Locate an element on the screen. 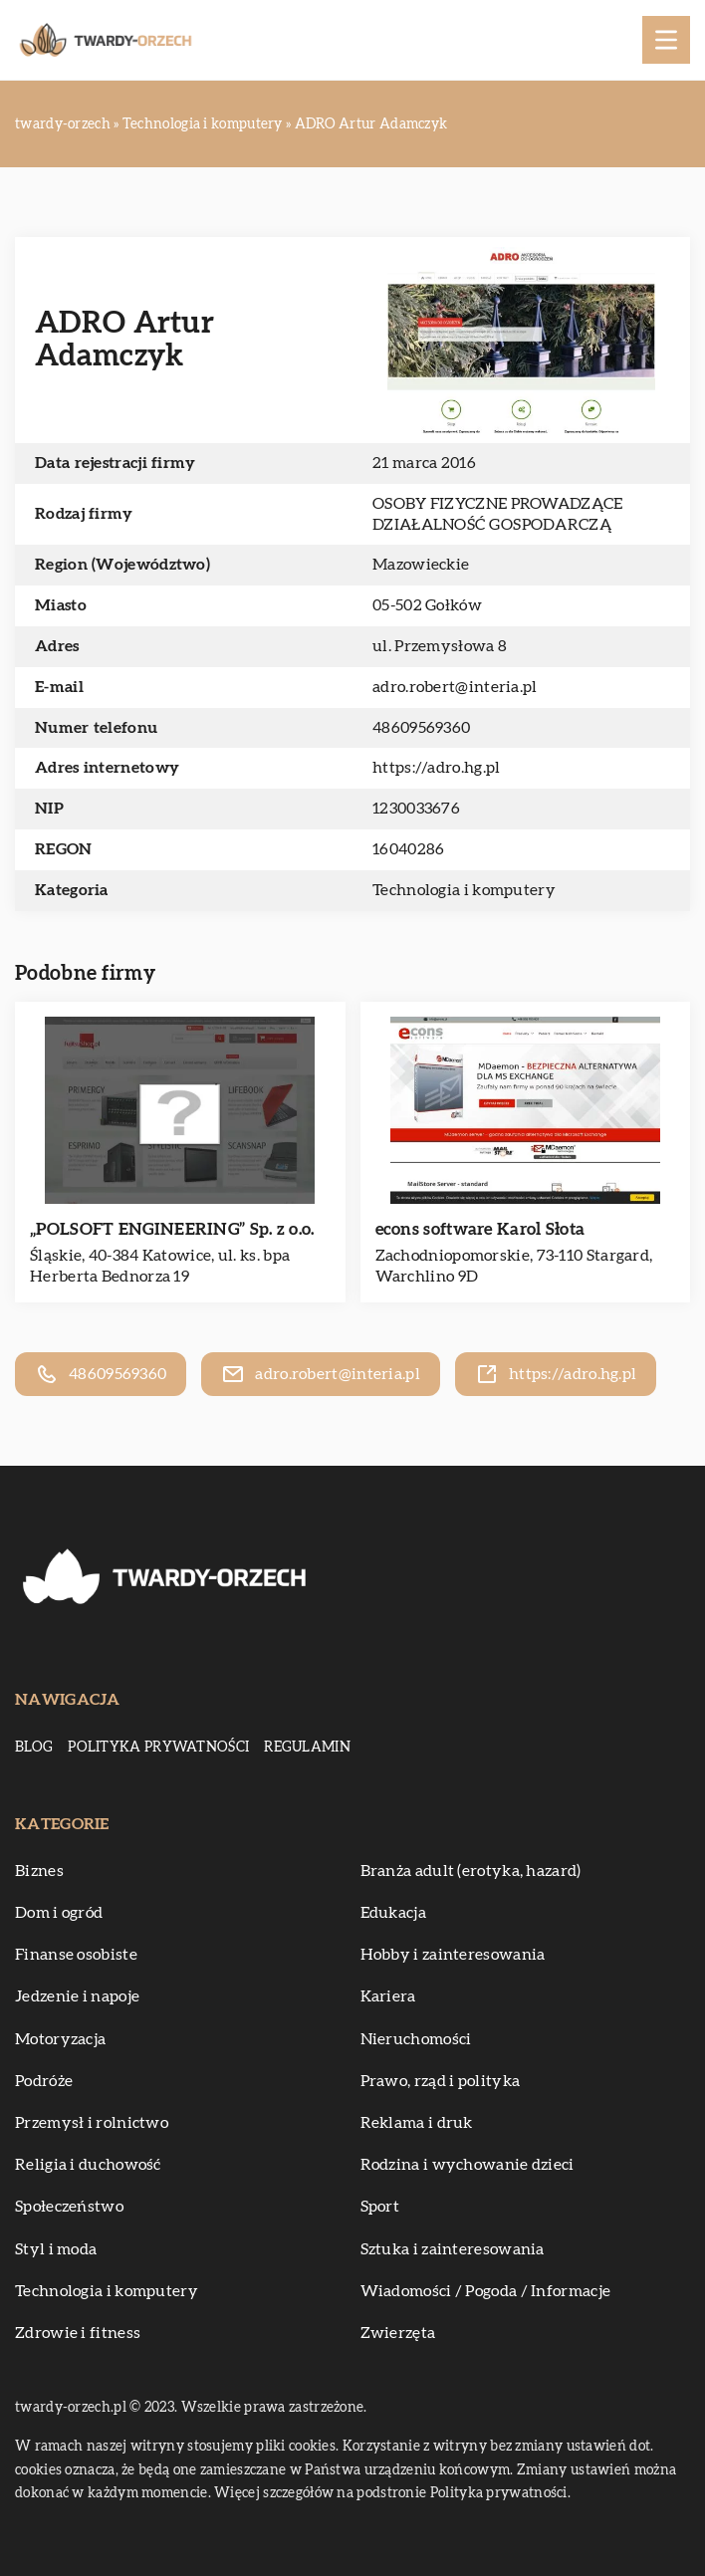 This screenshot has width=705, height=2576. Styl i moda is located at coordinates (56, 2249).